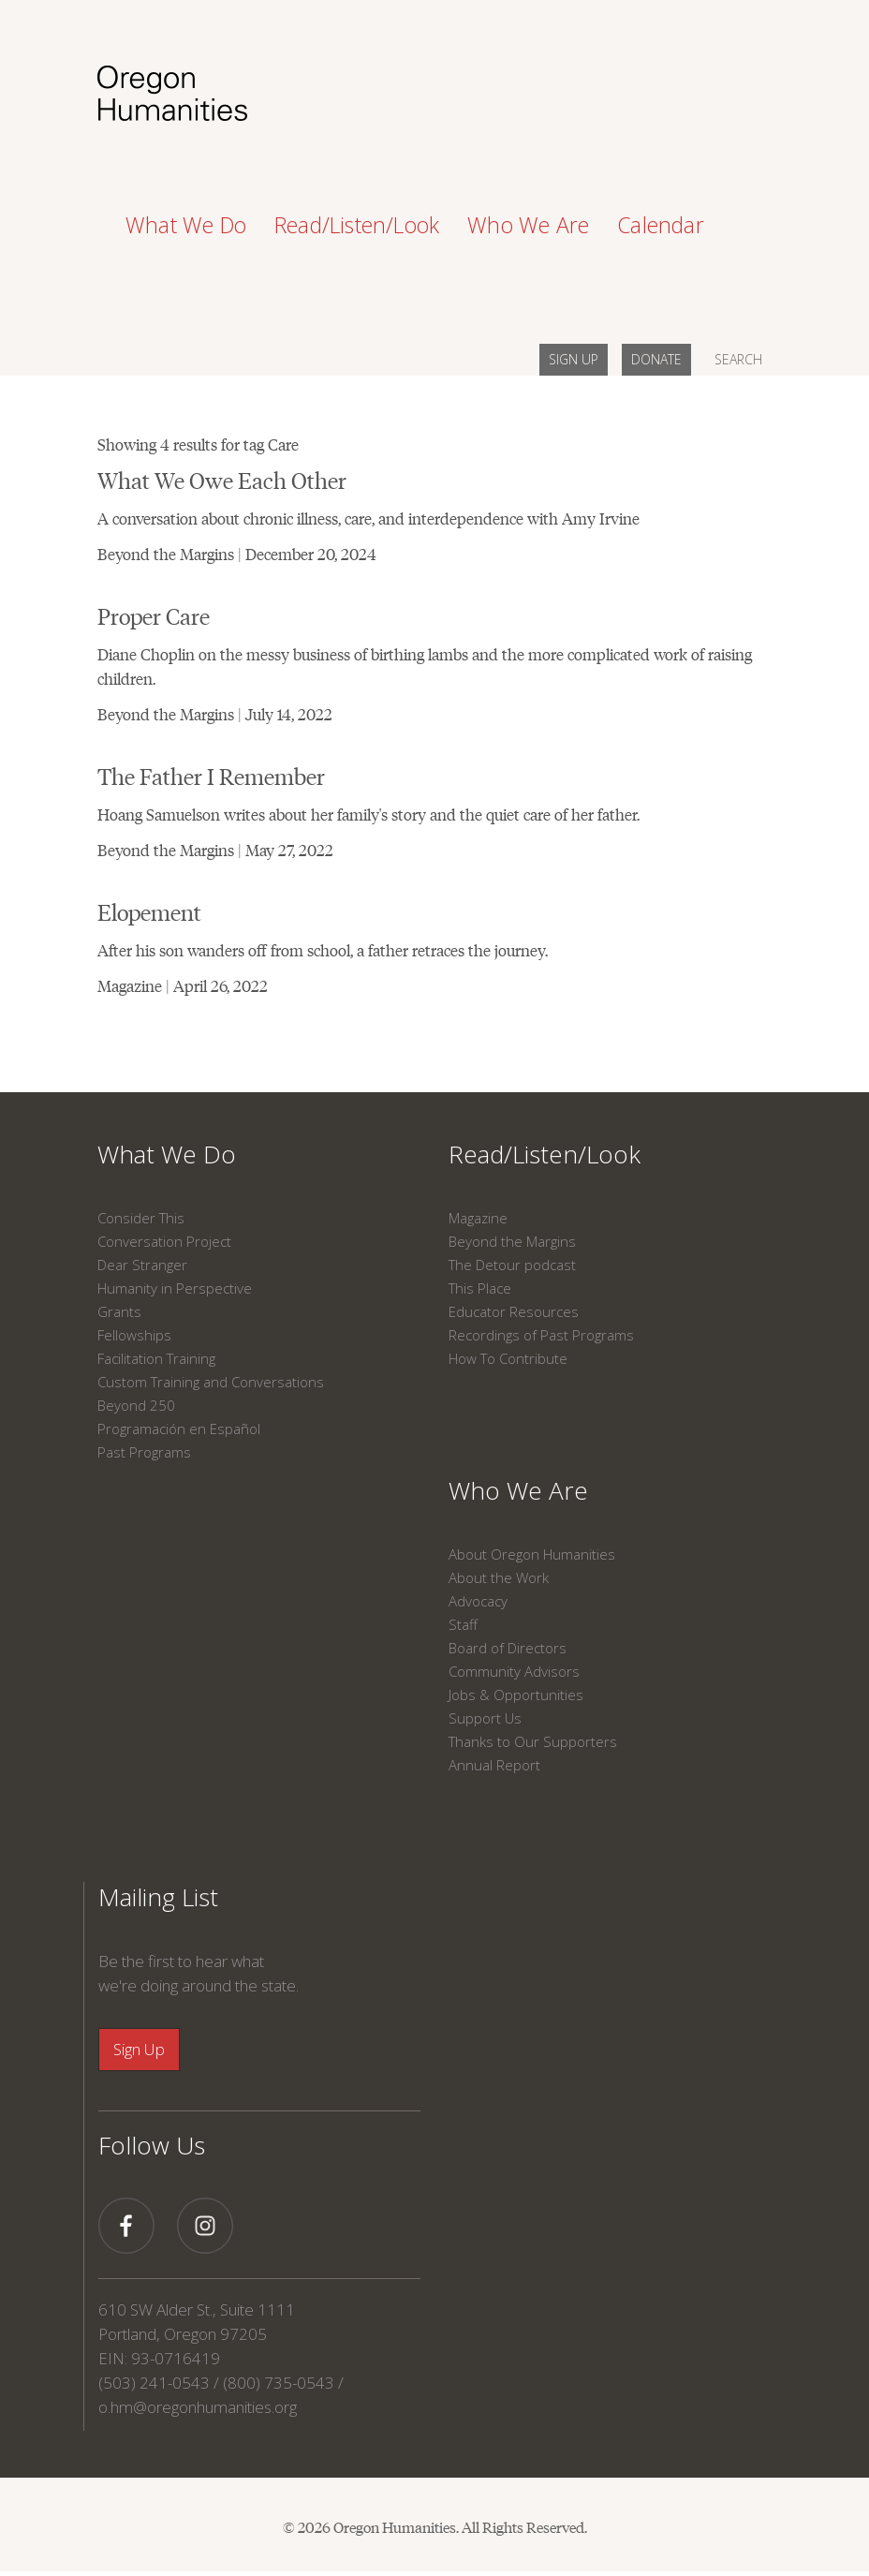  Describe the element at coordinates (494, 1764) in the screenshot. I see `Annual Report` at that location.